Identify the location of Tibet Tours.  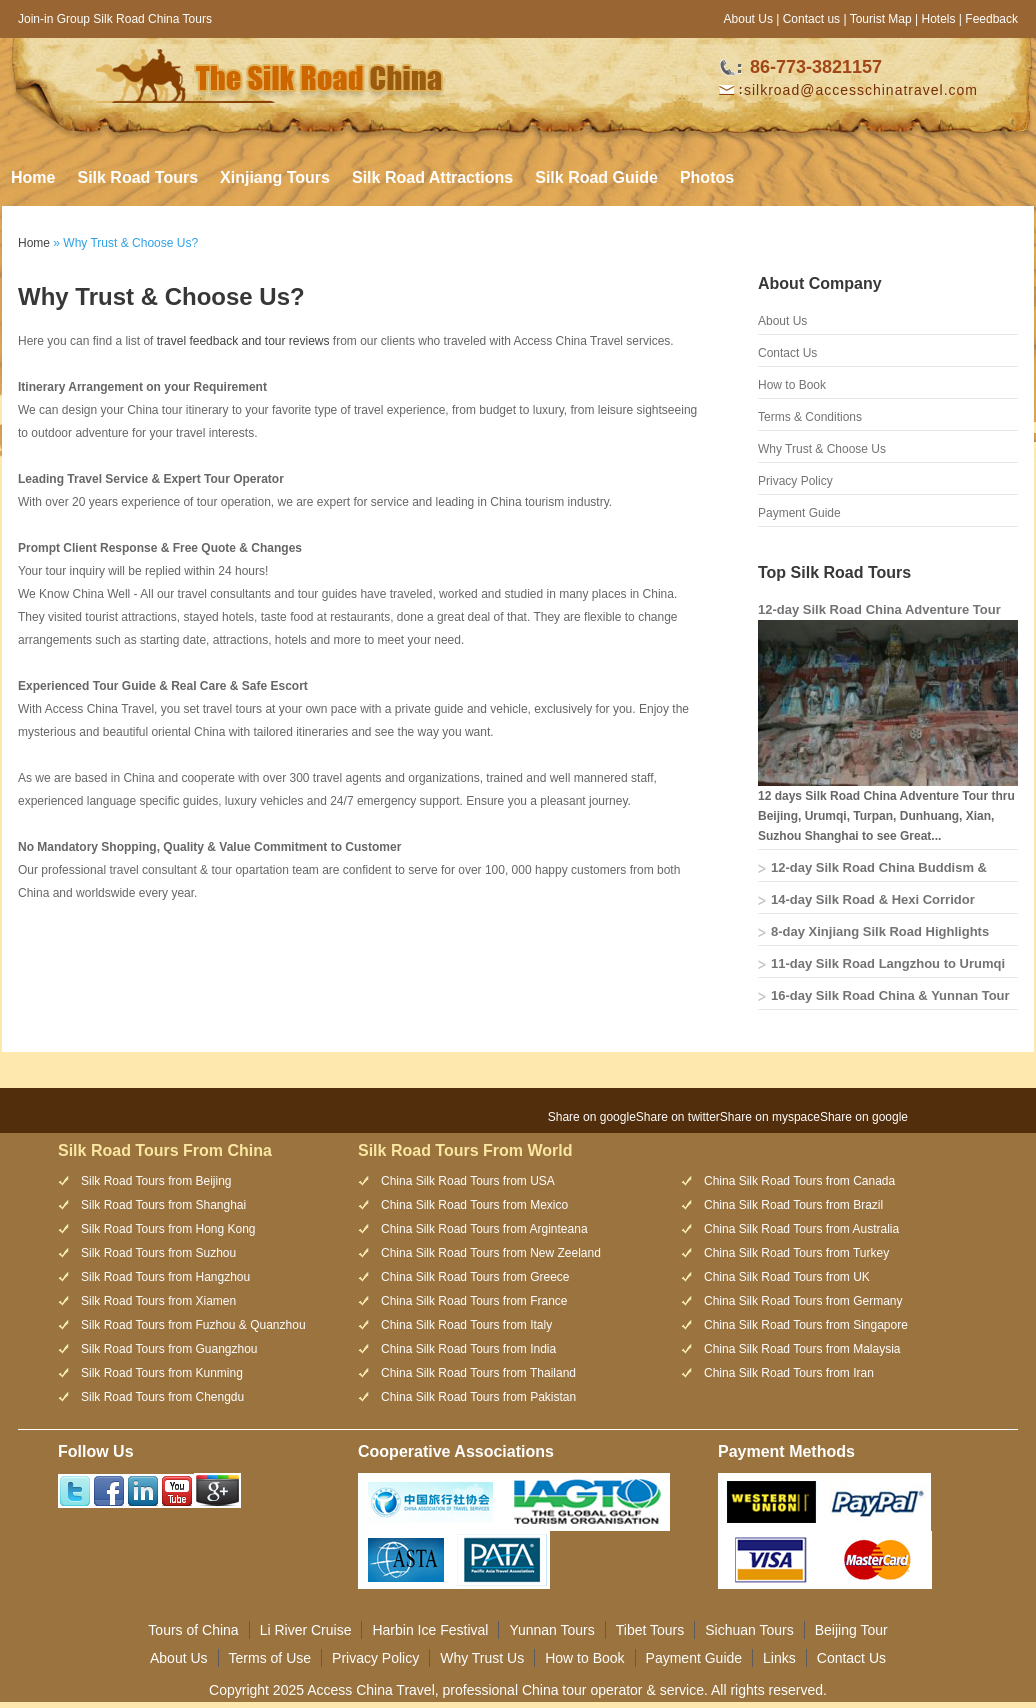
(650, 1630).